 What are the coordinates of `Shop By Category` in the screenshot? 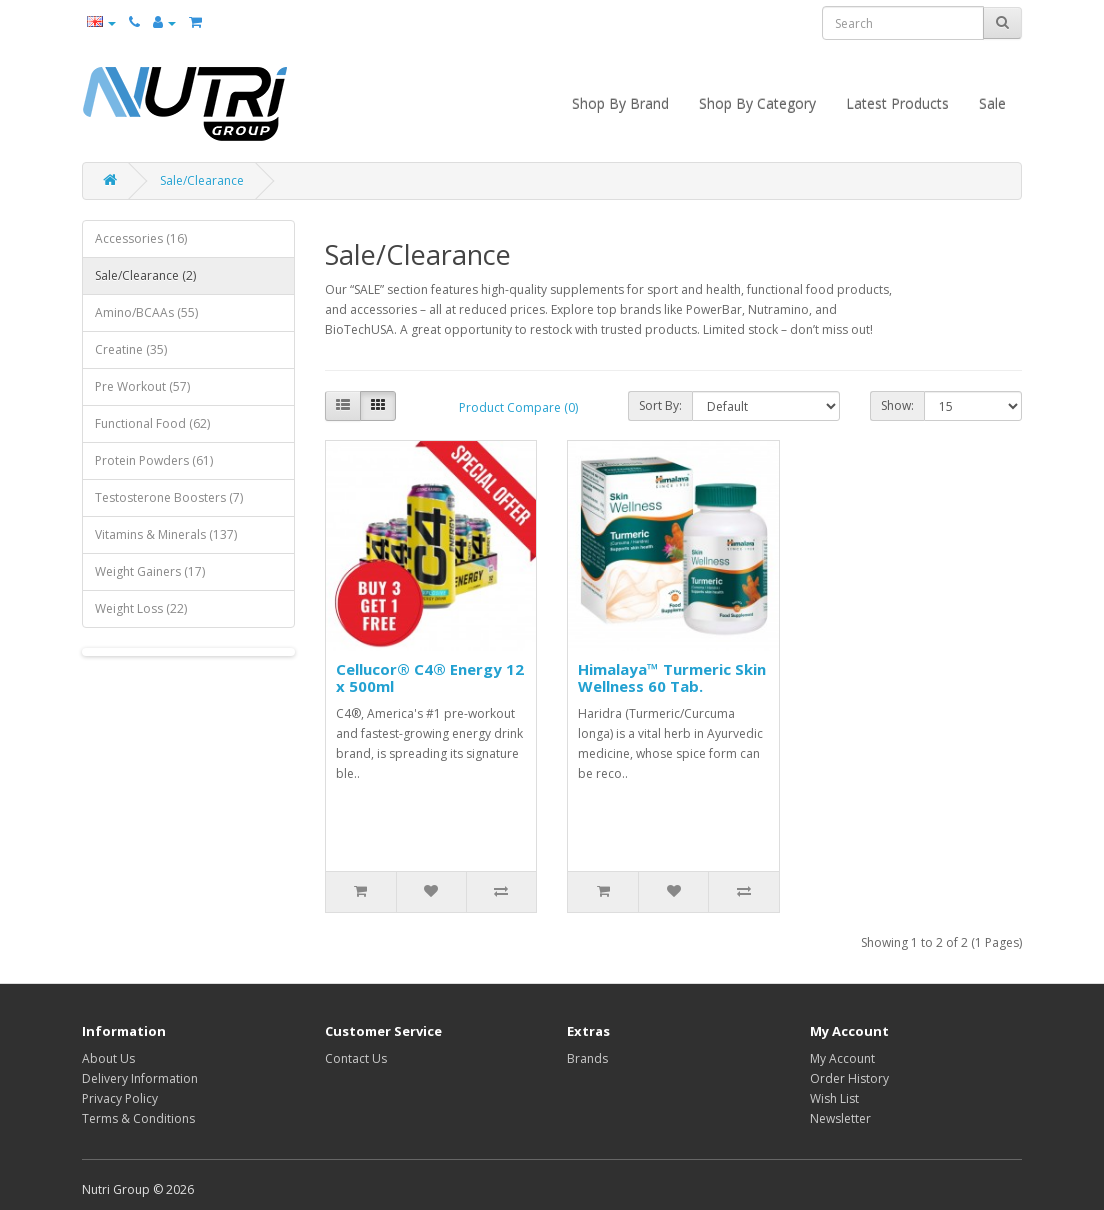 It's located at (757, 103).